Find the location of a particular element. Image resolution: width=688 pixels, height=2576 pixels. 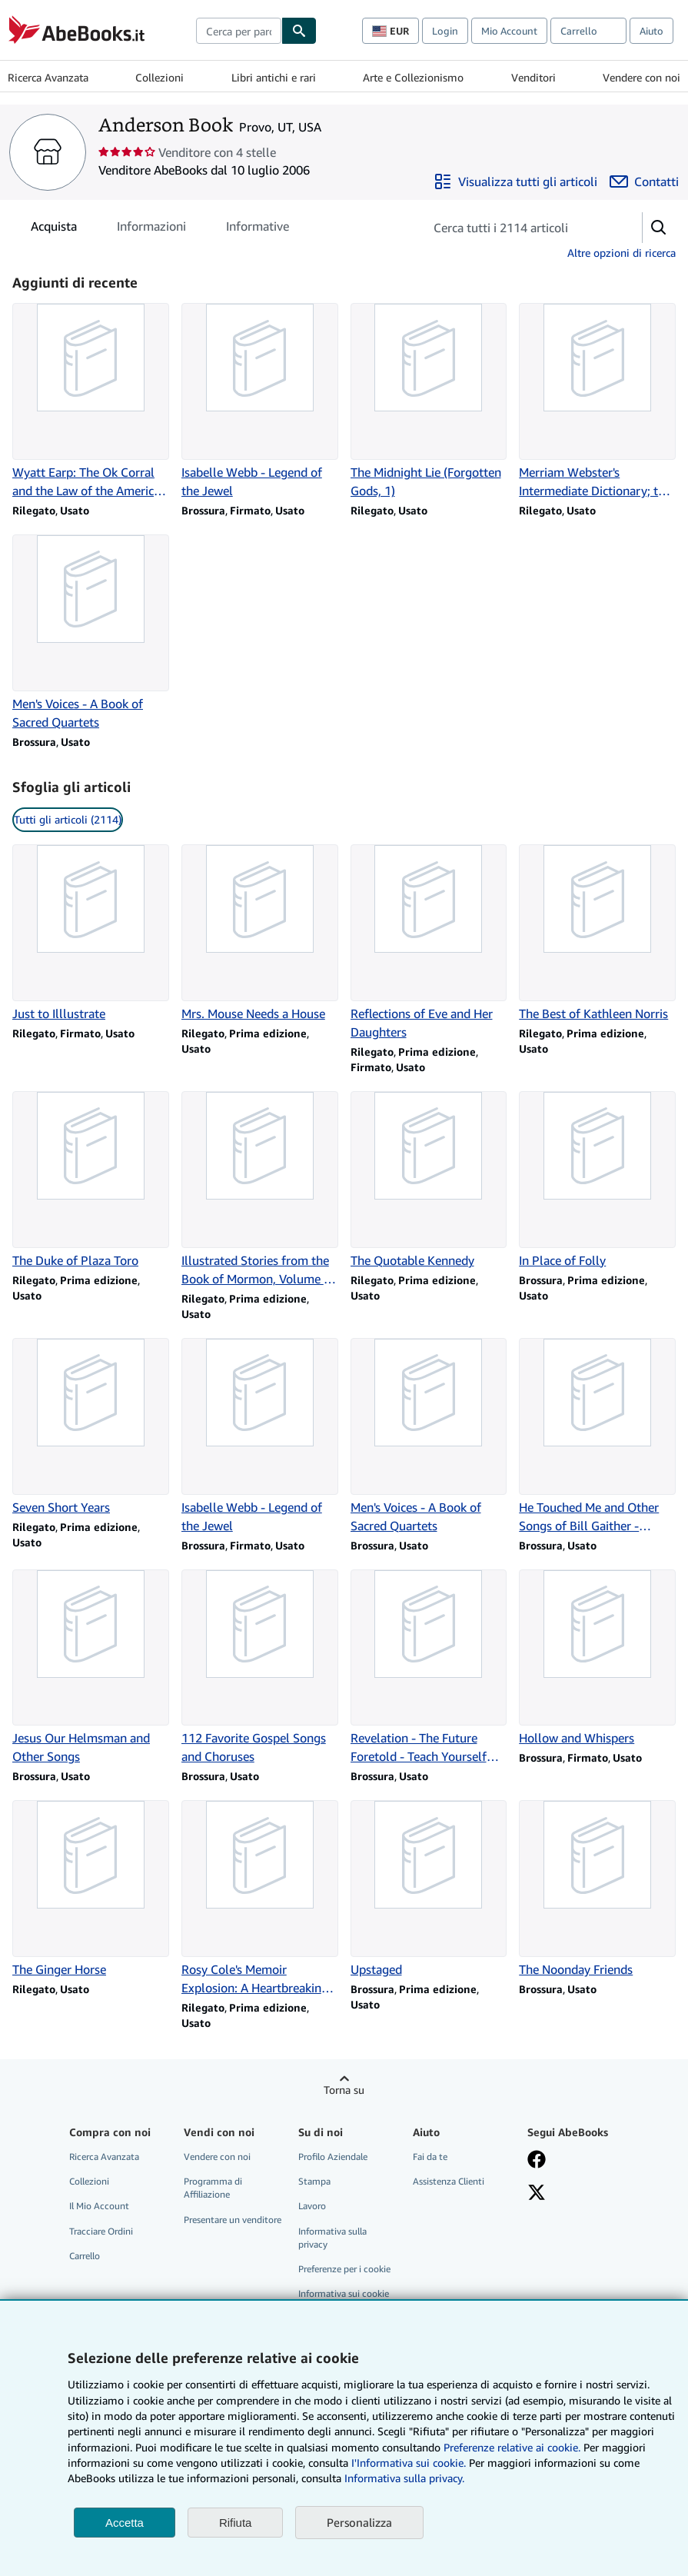

I'Informativa sui cookie. is located at coordinates (408, 2462).